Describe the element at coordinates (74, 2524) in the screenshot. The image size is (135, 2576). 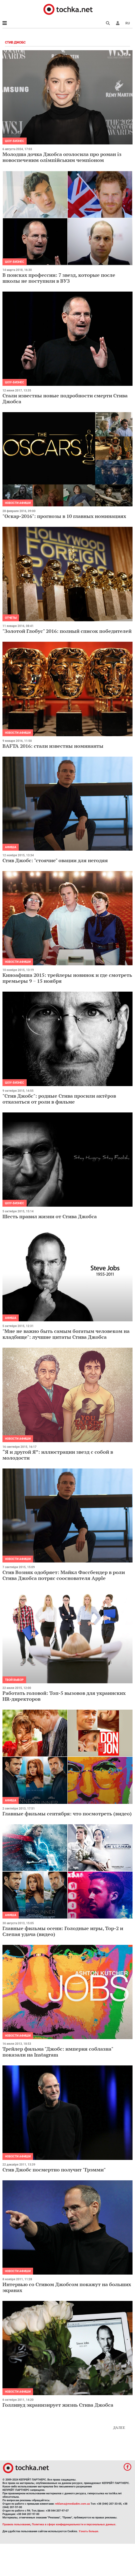
I see `Политика в сфере конфиденциальности и персональных данных.` at that location.